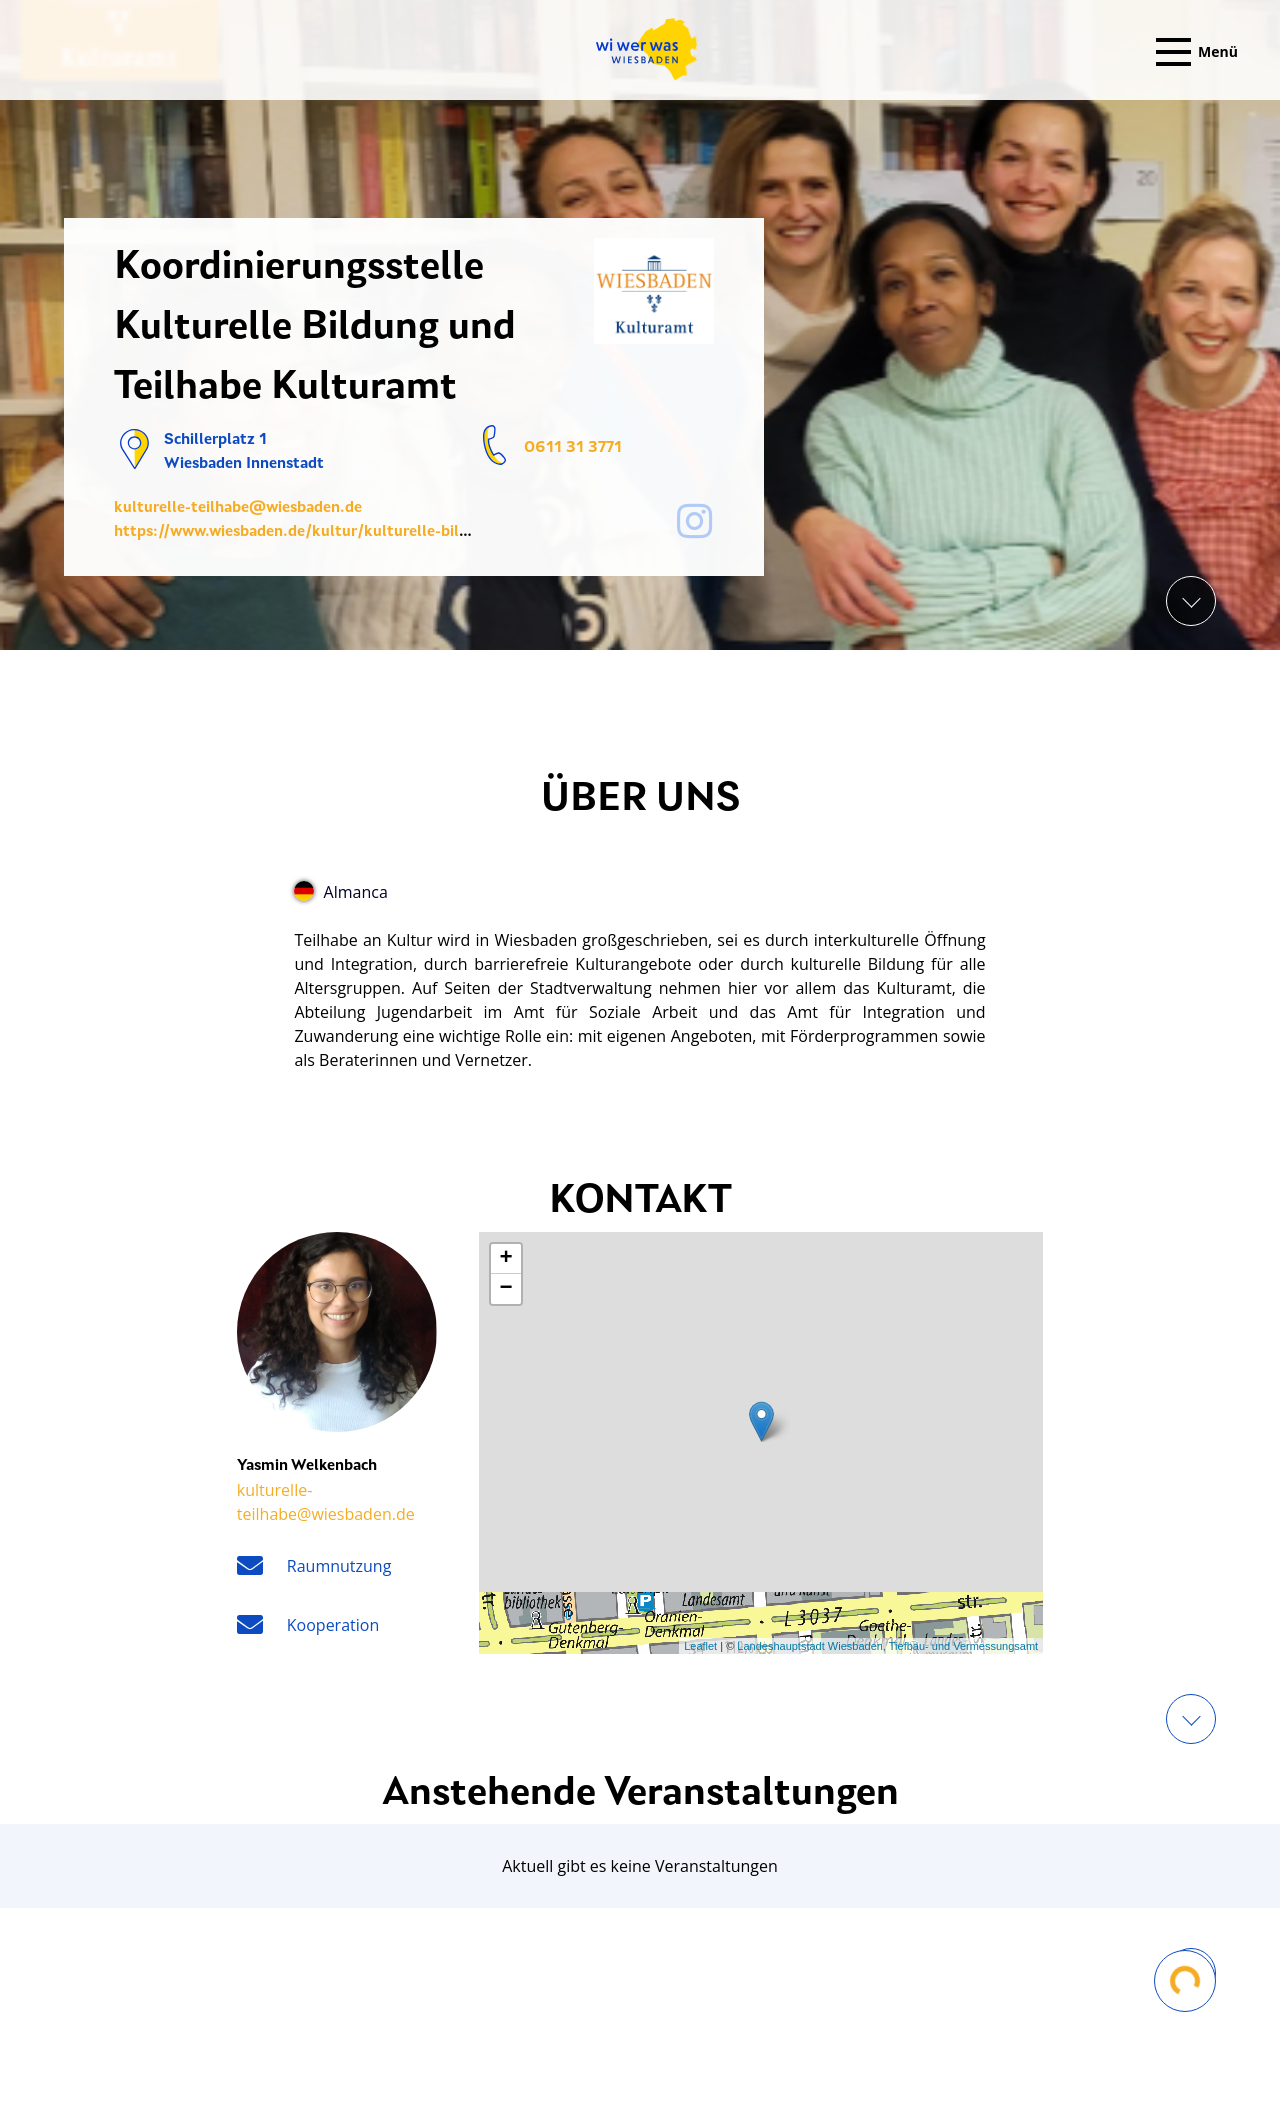 The height and width of the screenshot is (2118, 1280). What do you see at coordinates (573, 448) in the screenshot?
I see `0611 31 3771` at bounding box center [573, 448].